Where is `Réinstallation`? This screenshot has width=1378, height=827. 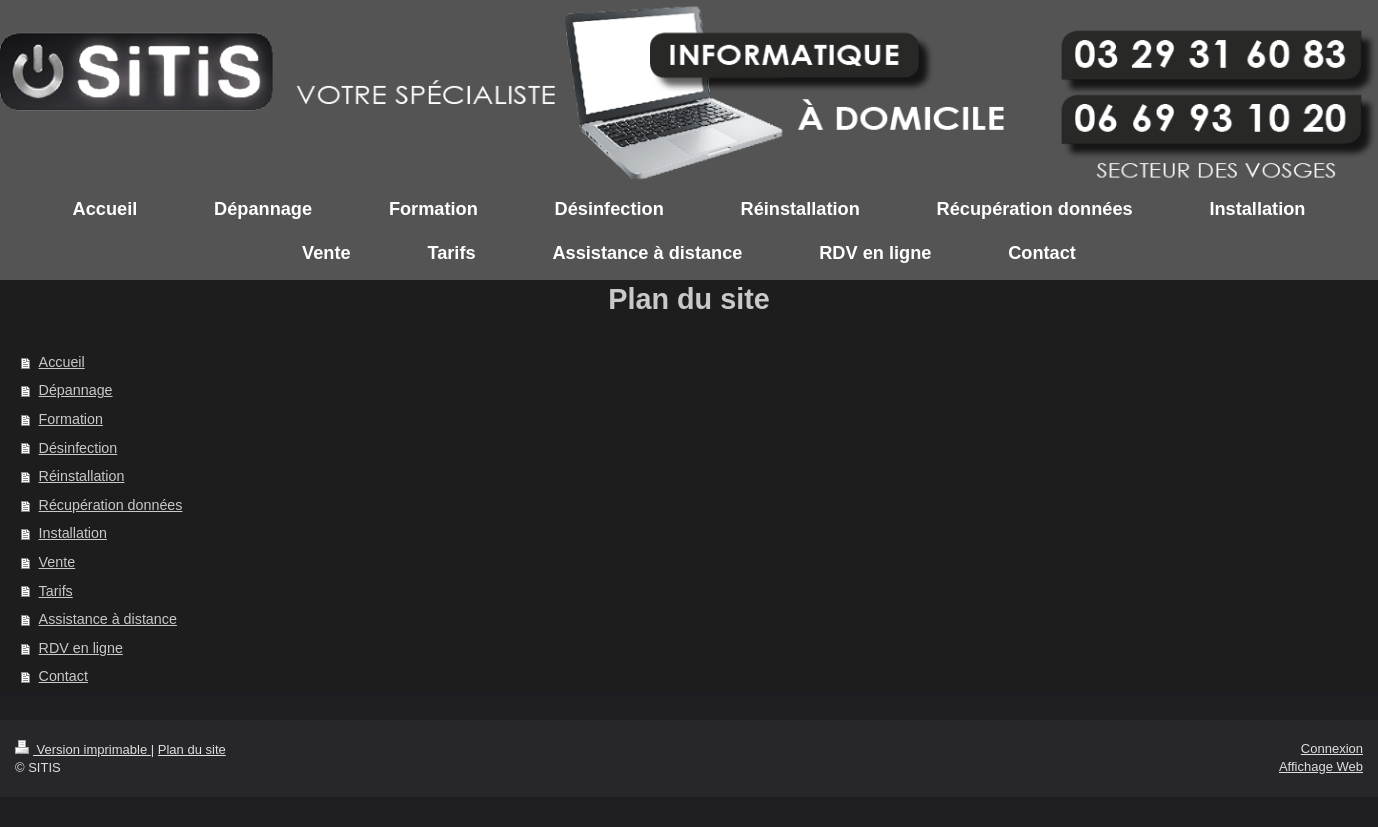 Réinstallation is located at coordinates (82, 476).